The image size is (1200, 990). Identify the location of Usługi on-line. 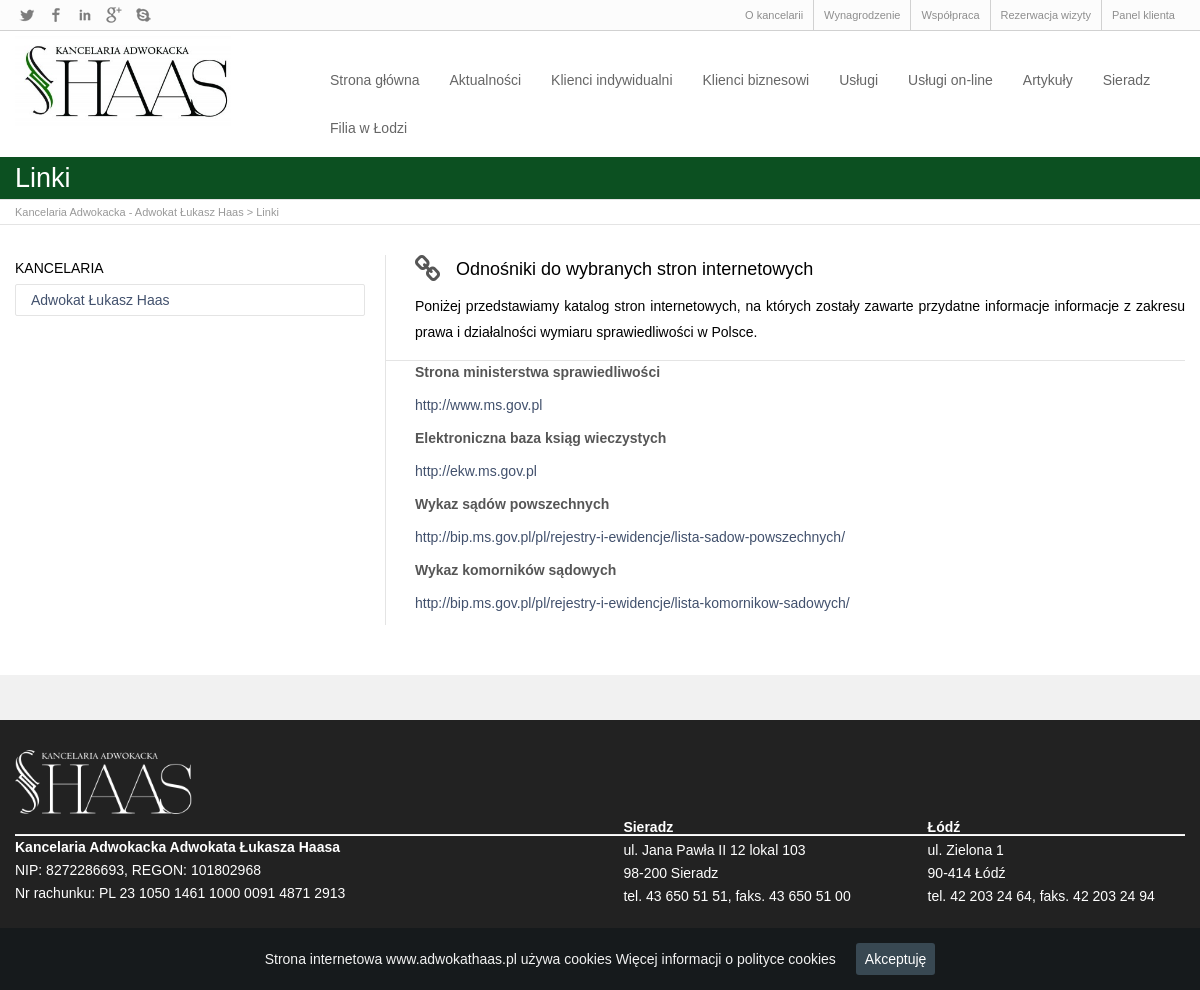
(950, 80).